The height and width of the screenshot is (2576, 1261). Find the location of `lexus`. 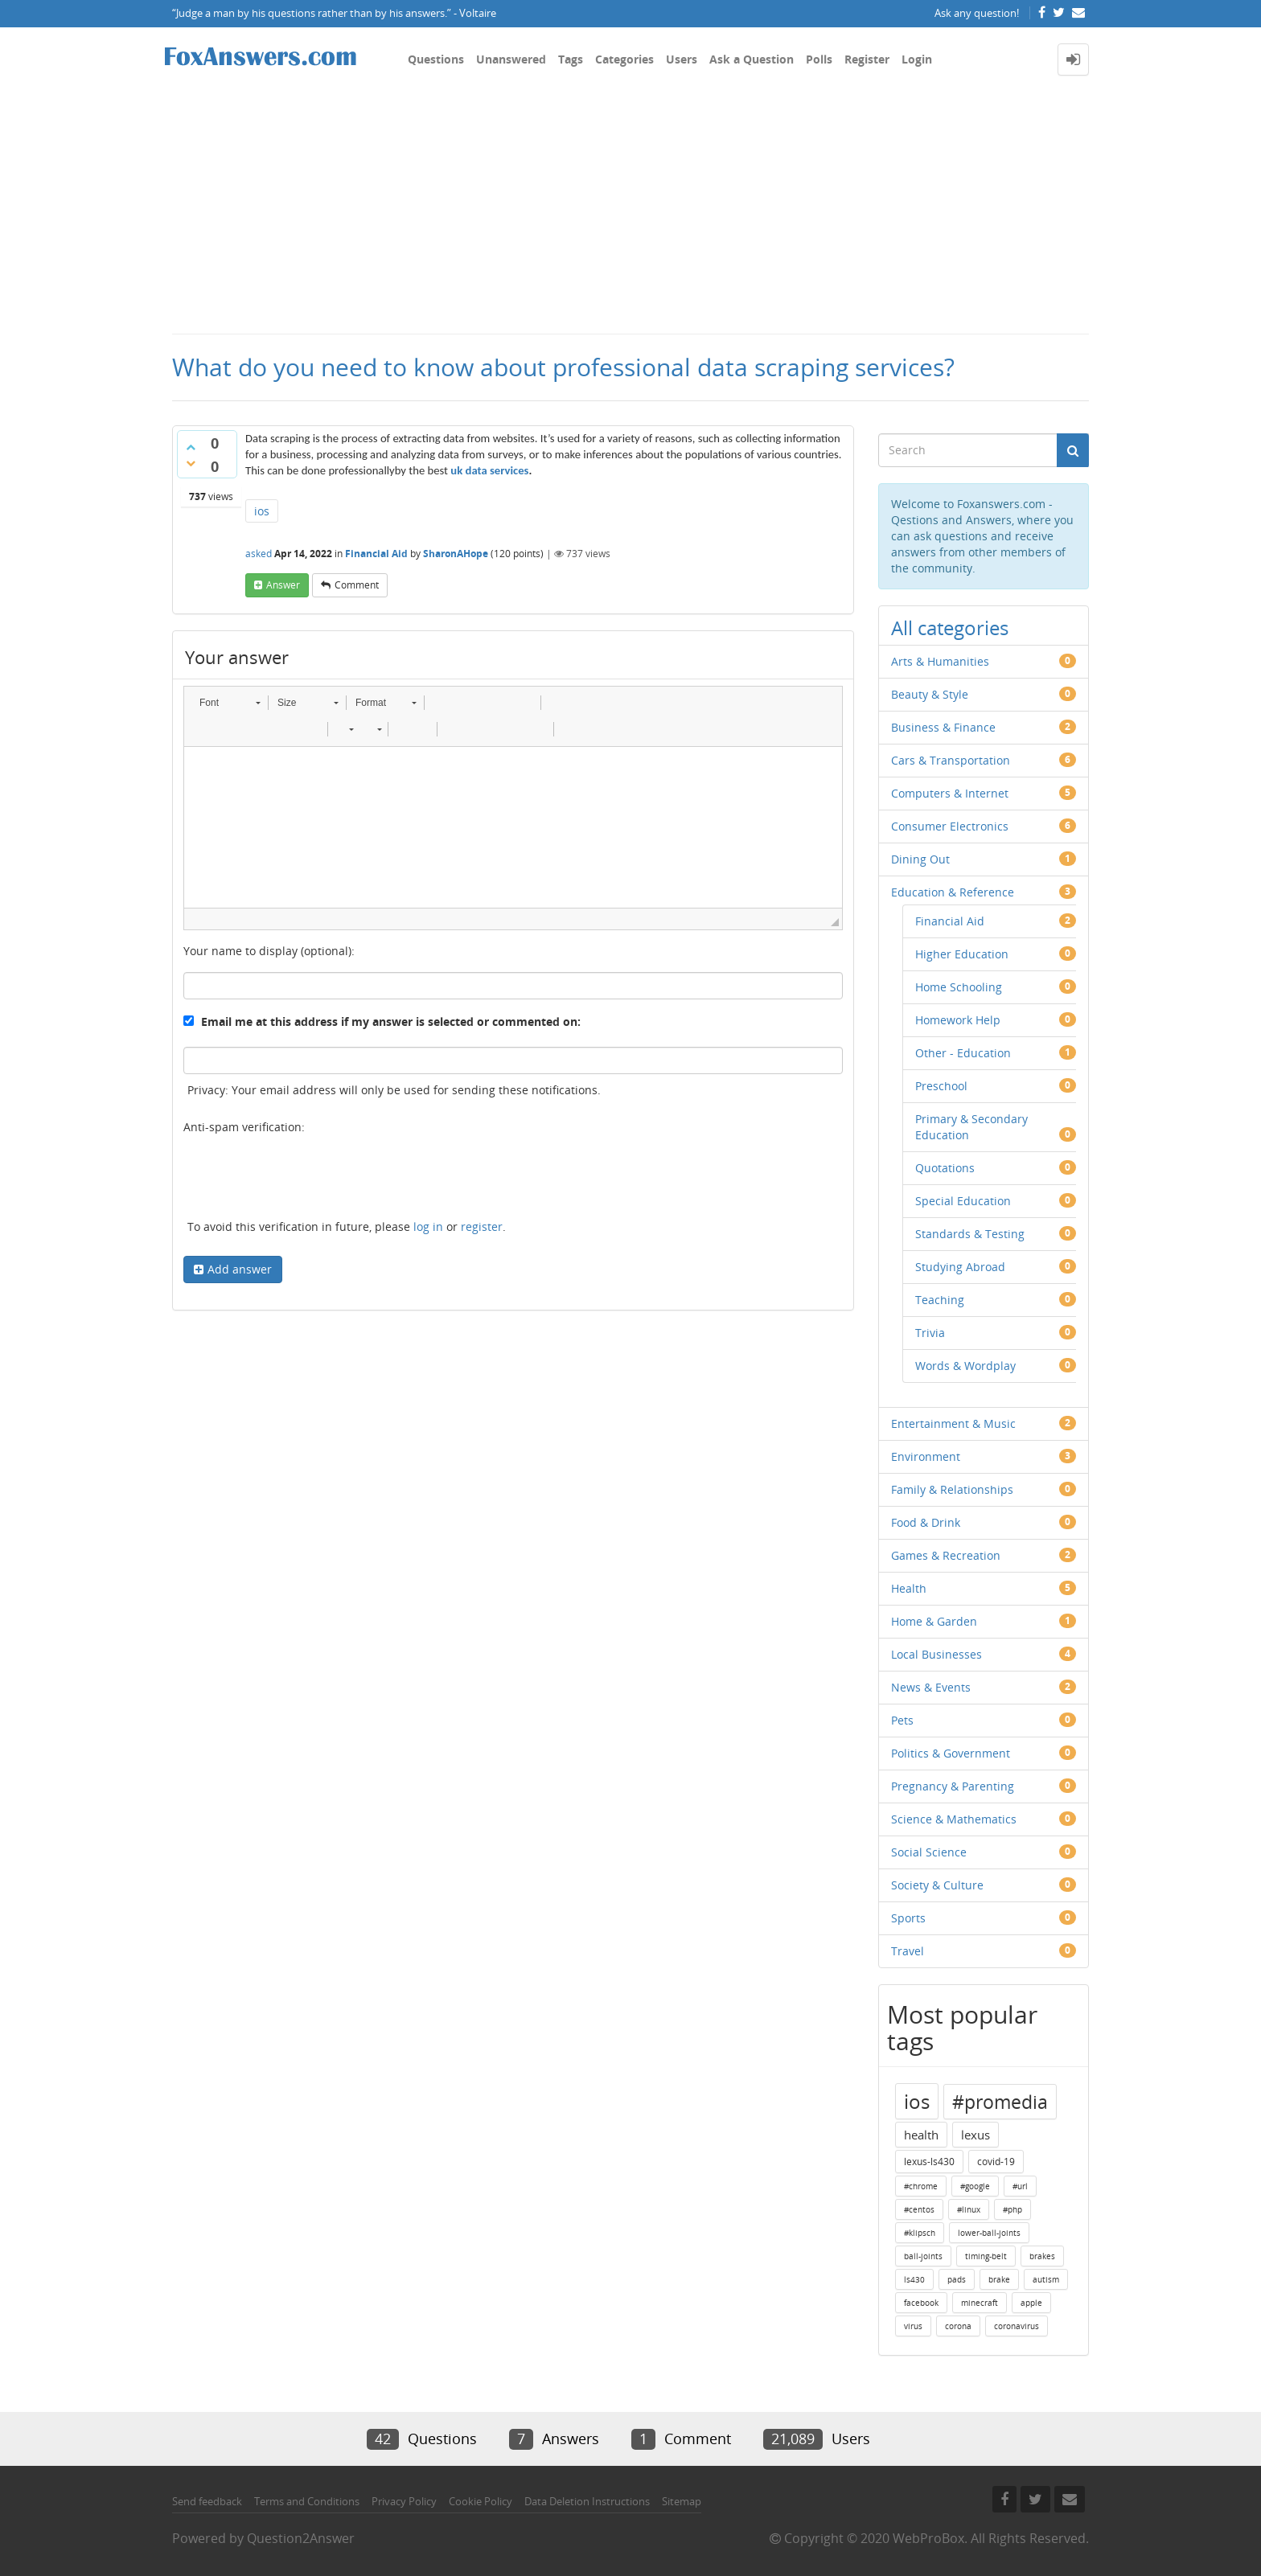

lexus is located at coordinates (975, 2135).